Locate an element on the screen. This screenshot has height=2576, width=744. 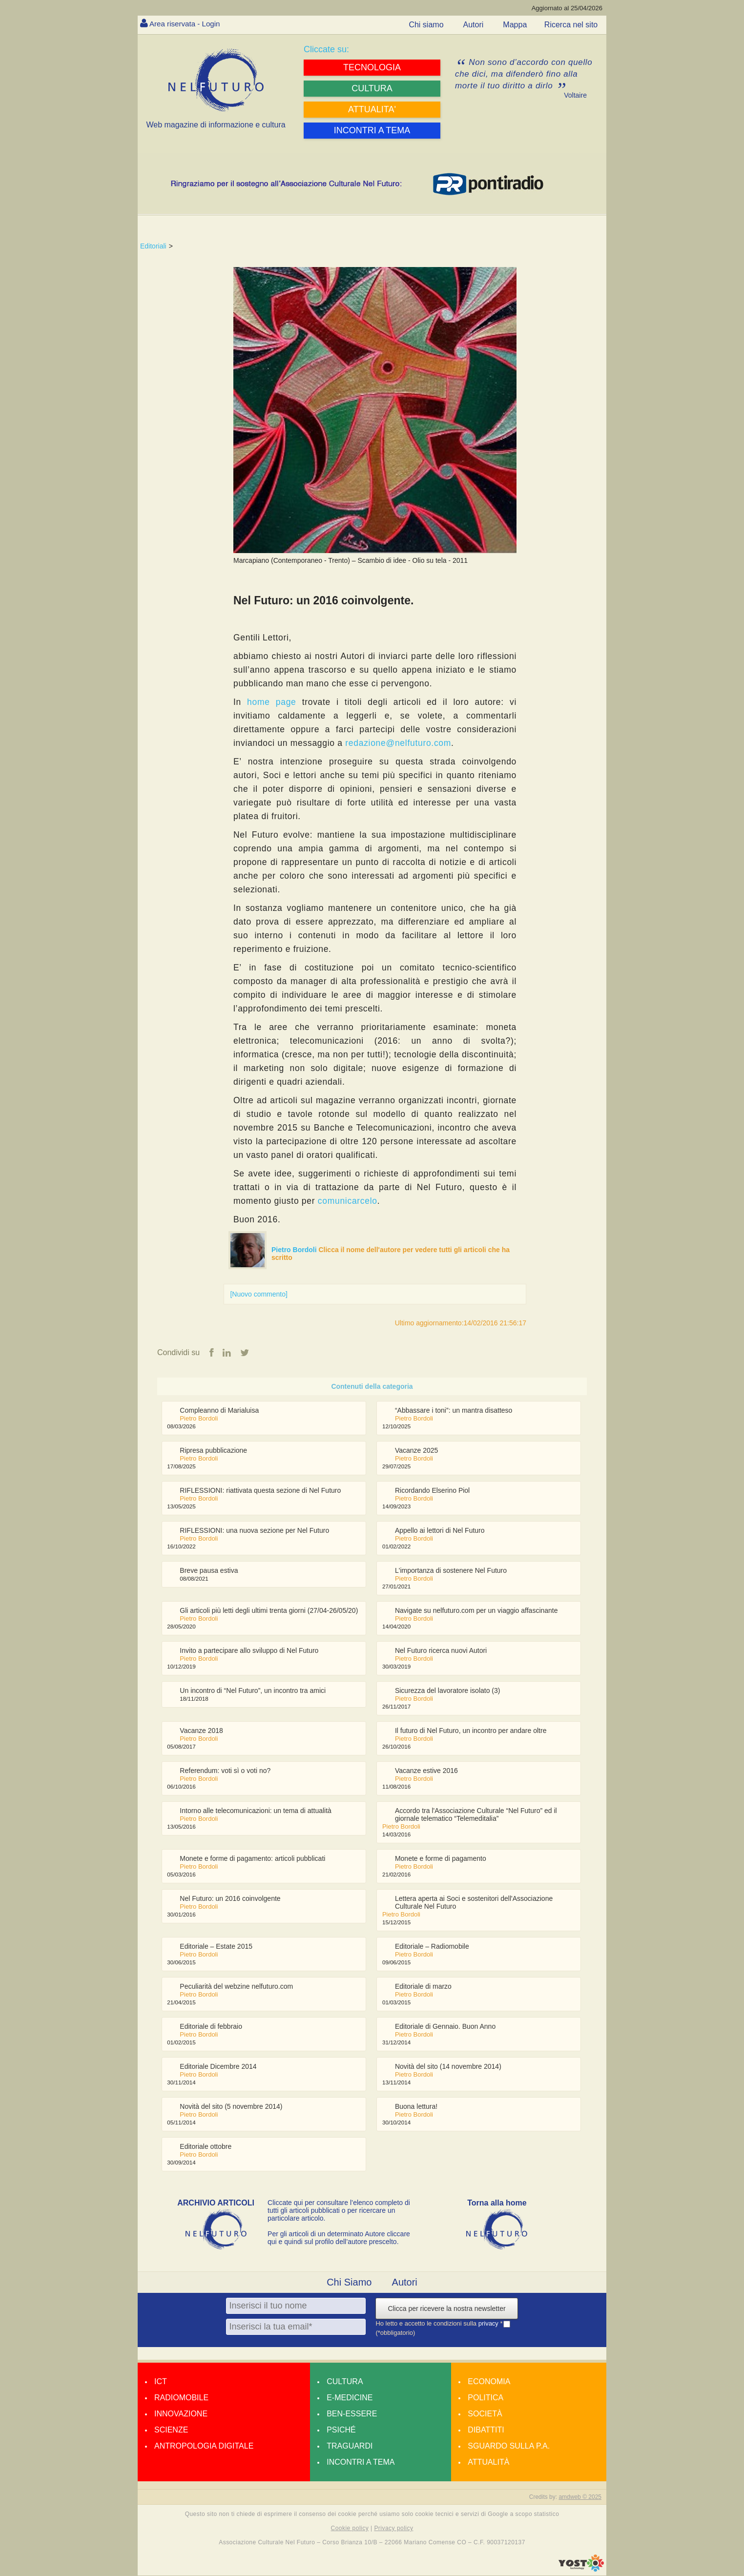
Editoriale – Estate 2015 is located at coordinates (216, 1946).